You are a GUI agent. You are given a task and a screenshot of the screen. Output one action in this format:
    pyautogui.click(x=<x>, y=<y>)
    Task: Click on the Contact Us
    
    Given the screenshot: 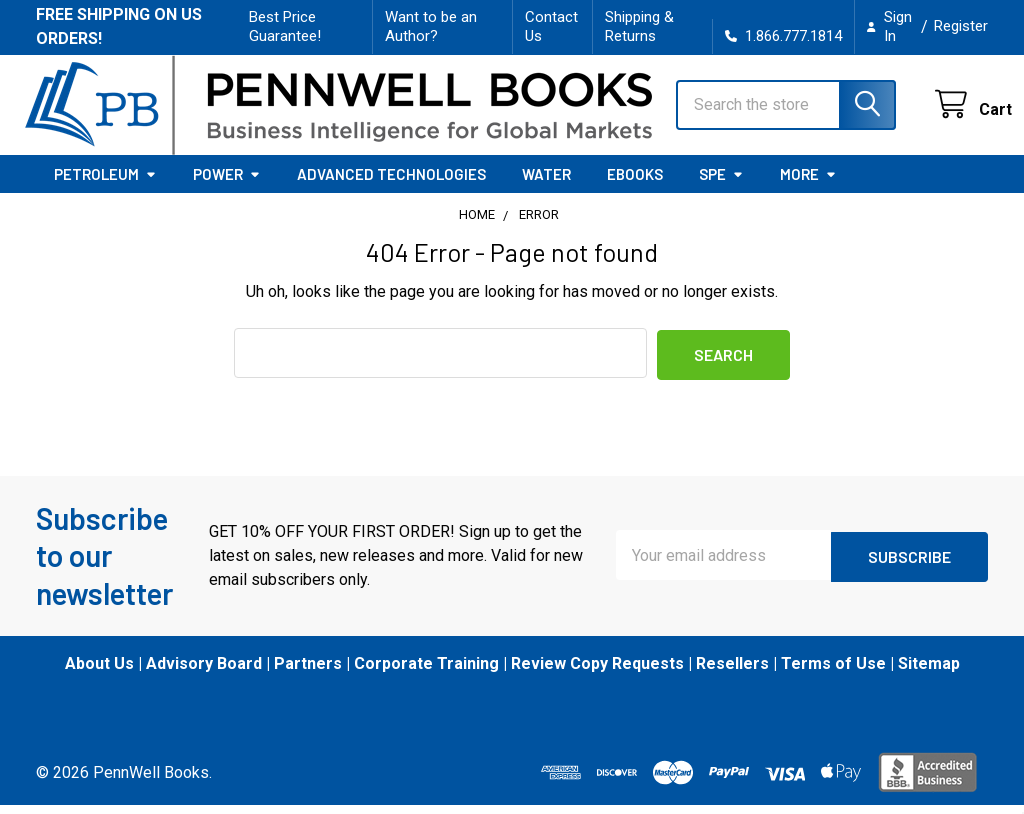 What is the action you would take?
    pyautogui.click(x=551, y=26)
    